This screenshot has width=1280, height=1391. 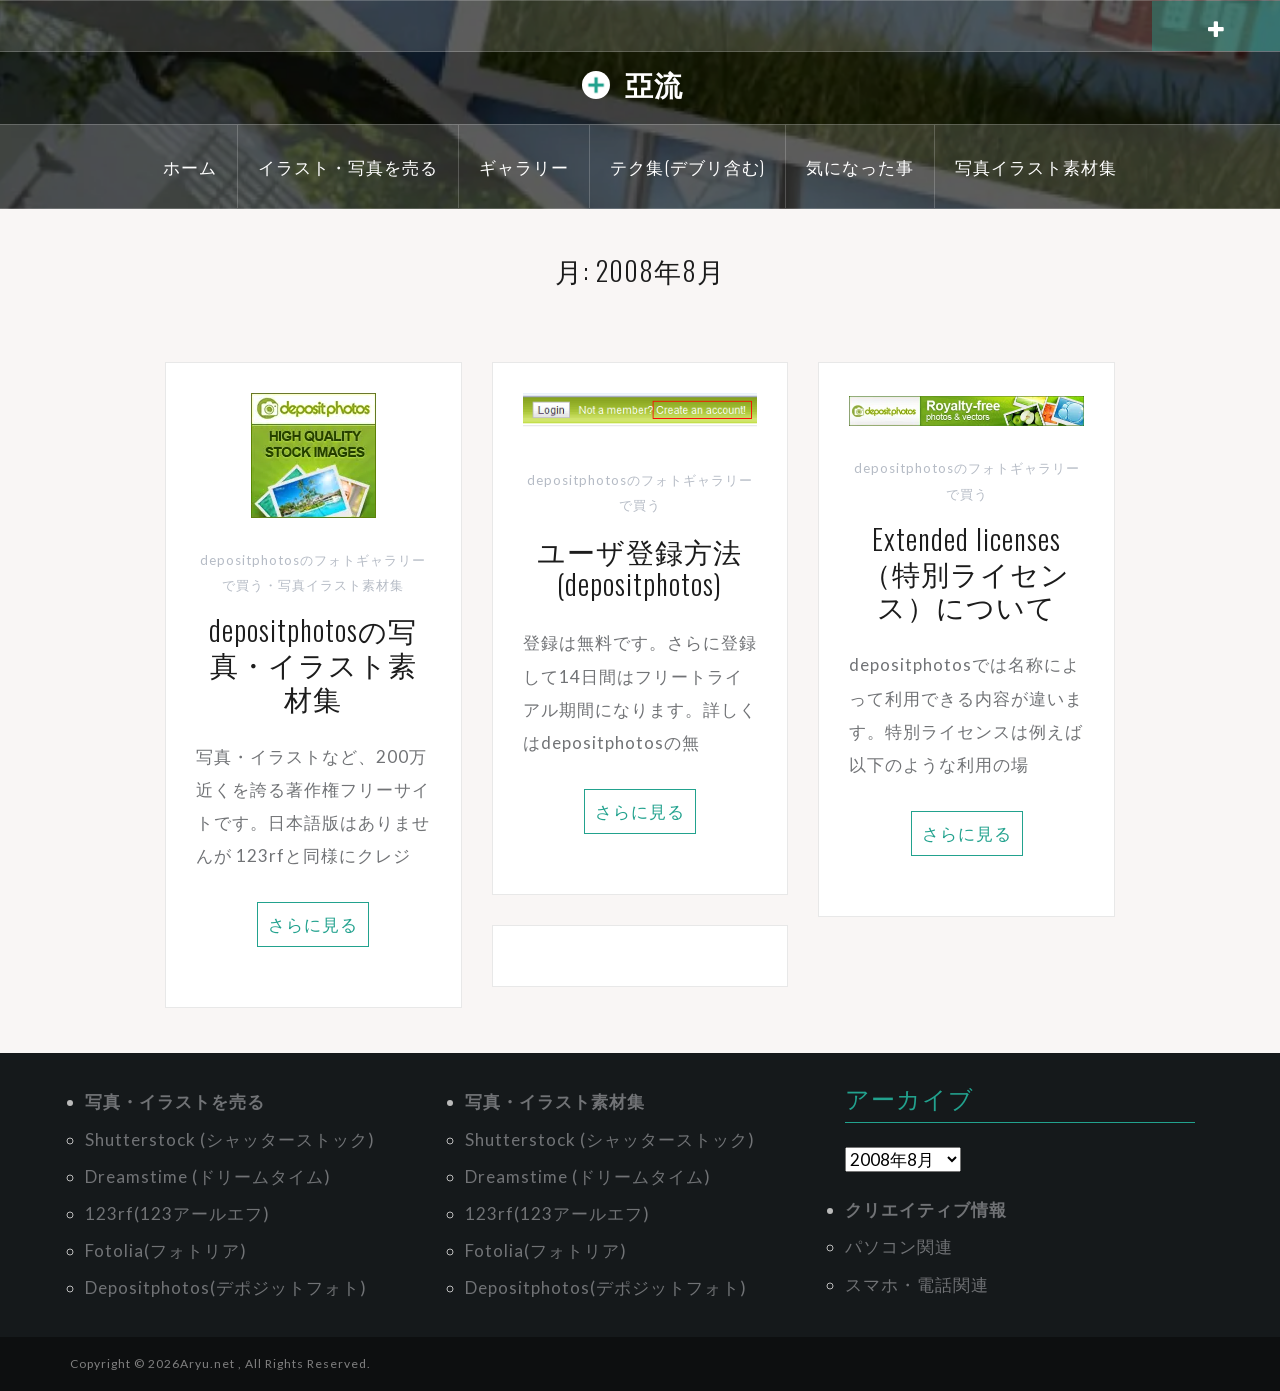 I want to click on 気になった事, so click(x=860, y=166).